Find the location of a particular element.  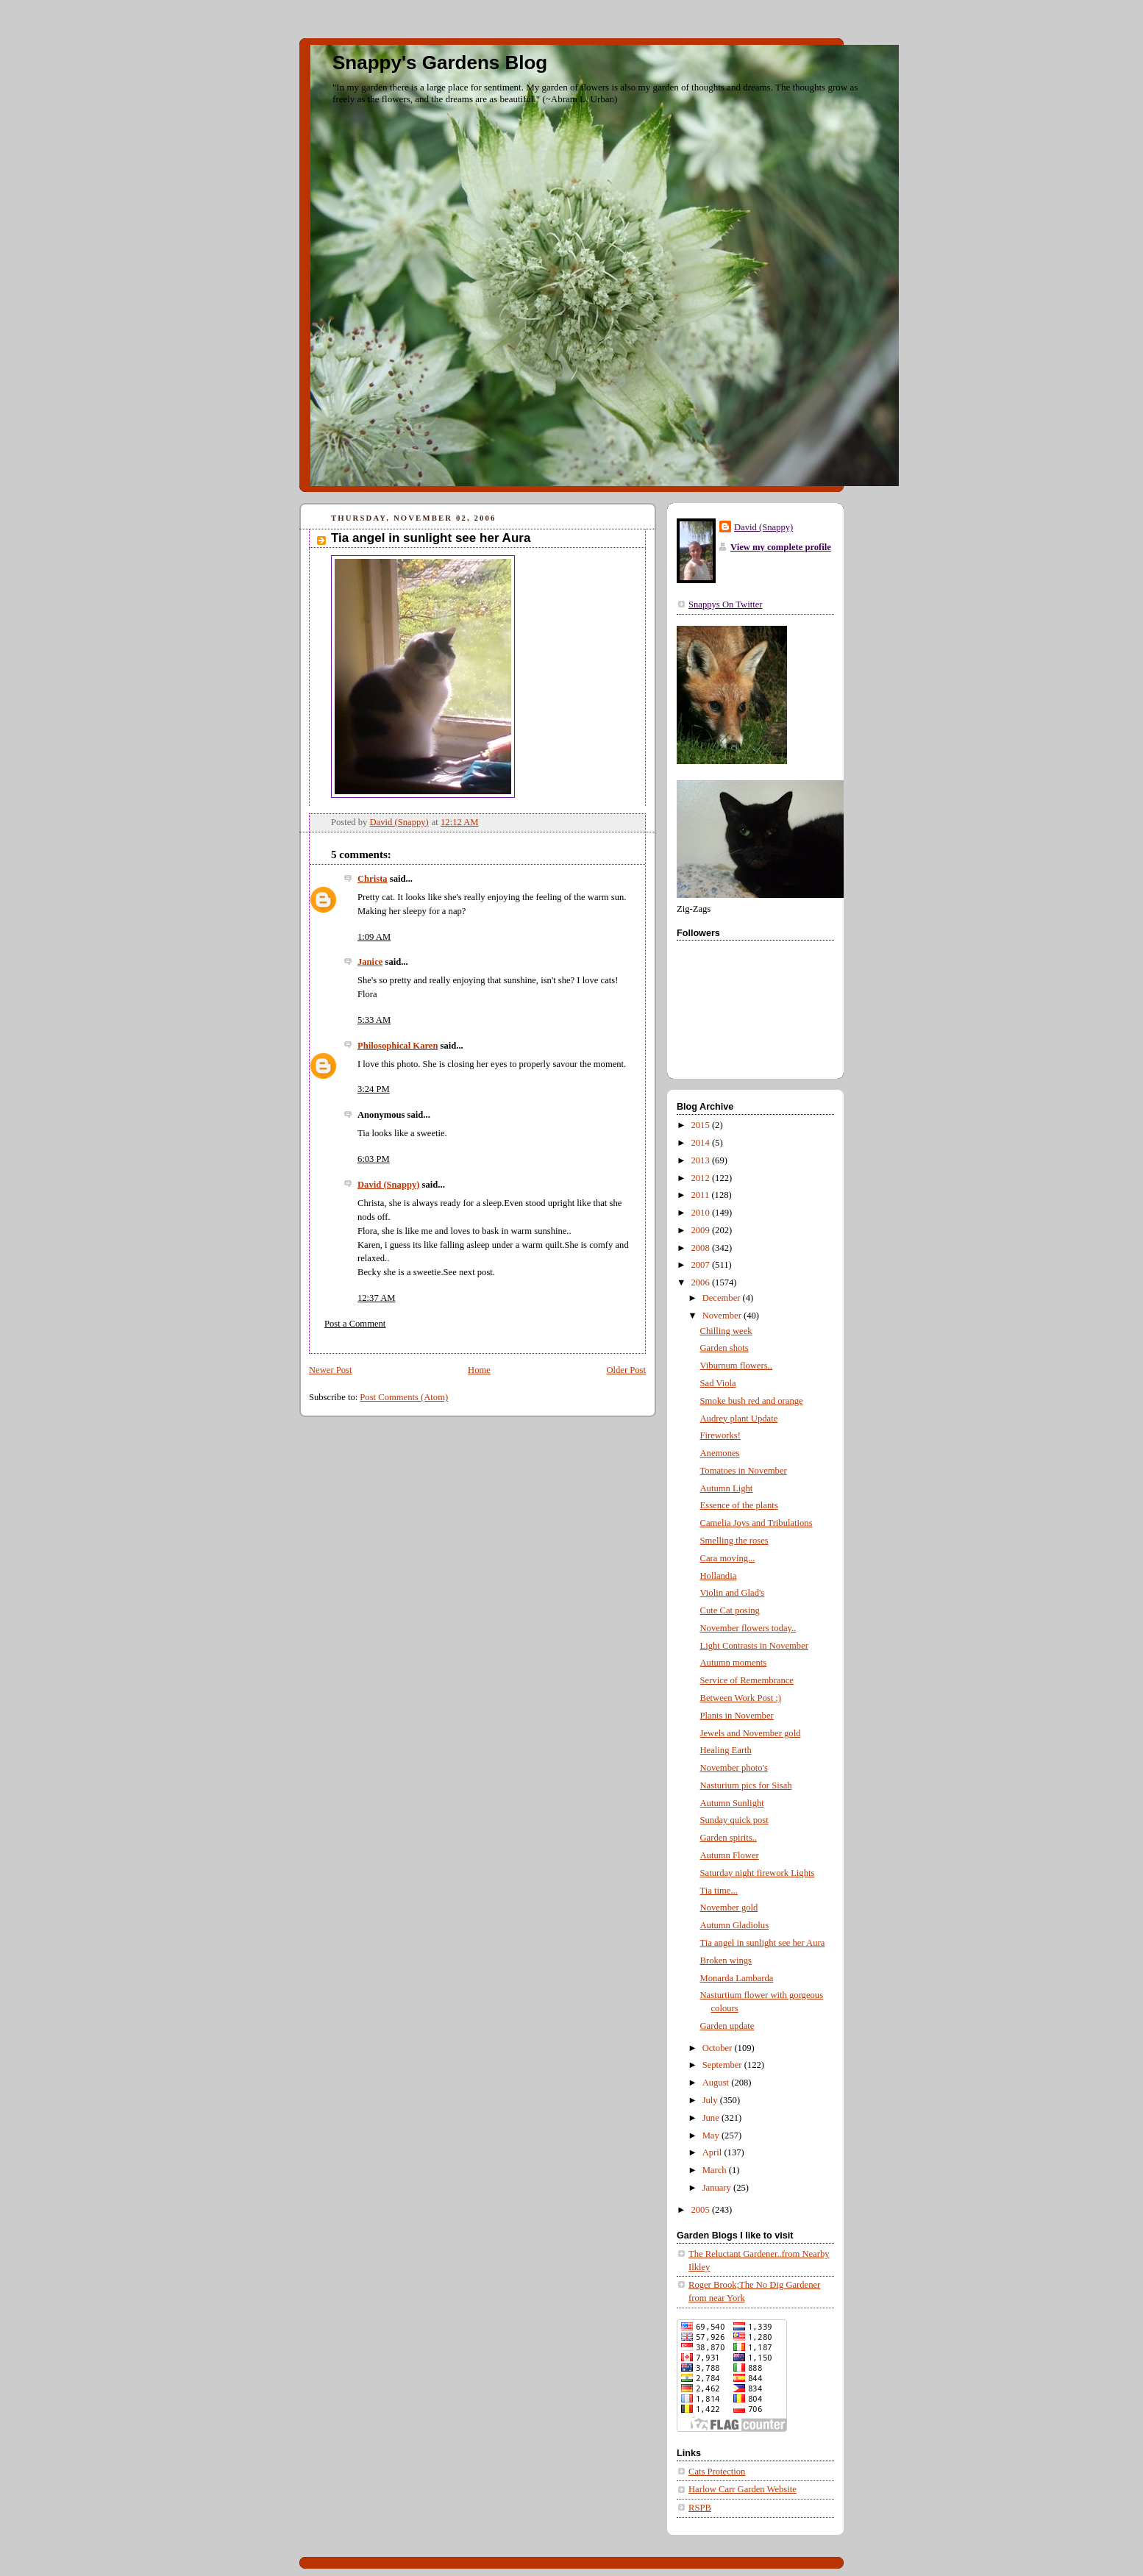

November gold is located at coordinates (729, 1907).